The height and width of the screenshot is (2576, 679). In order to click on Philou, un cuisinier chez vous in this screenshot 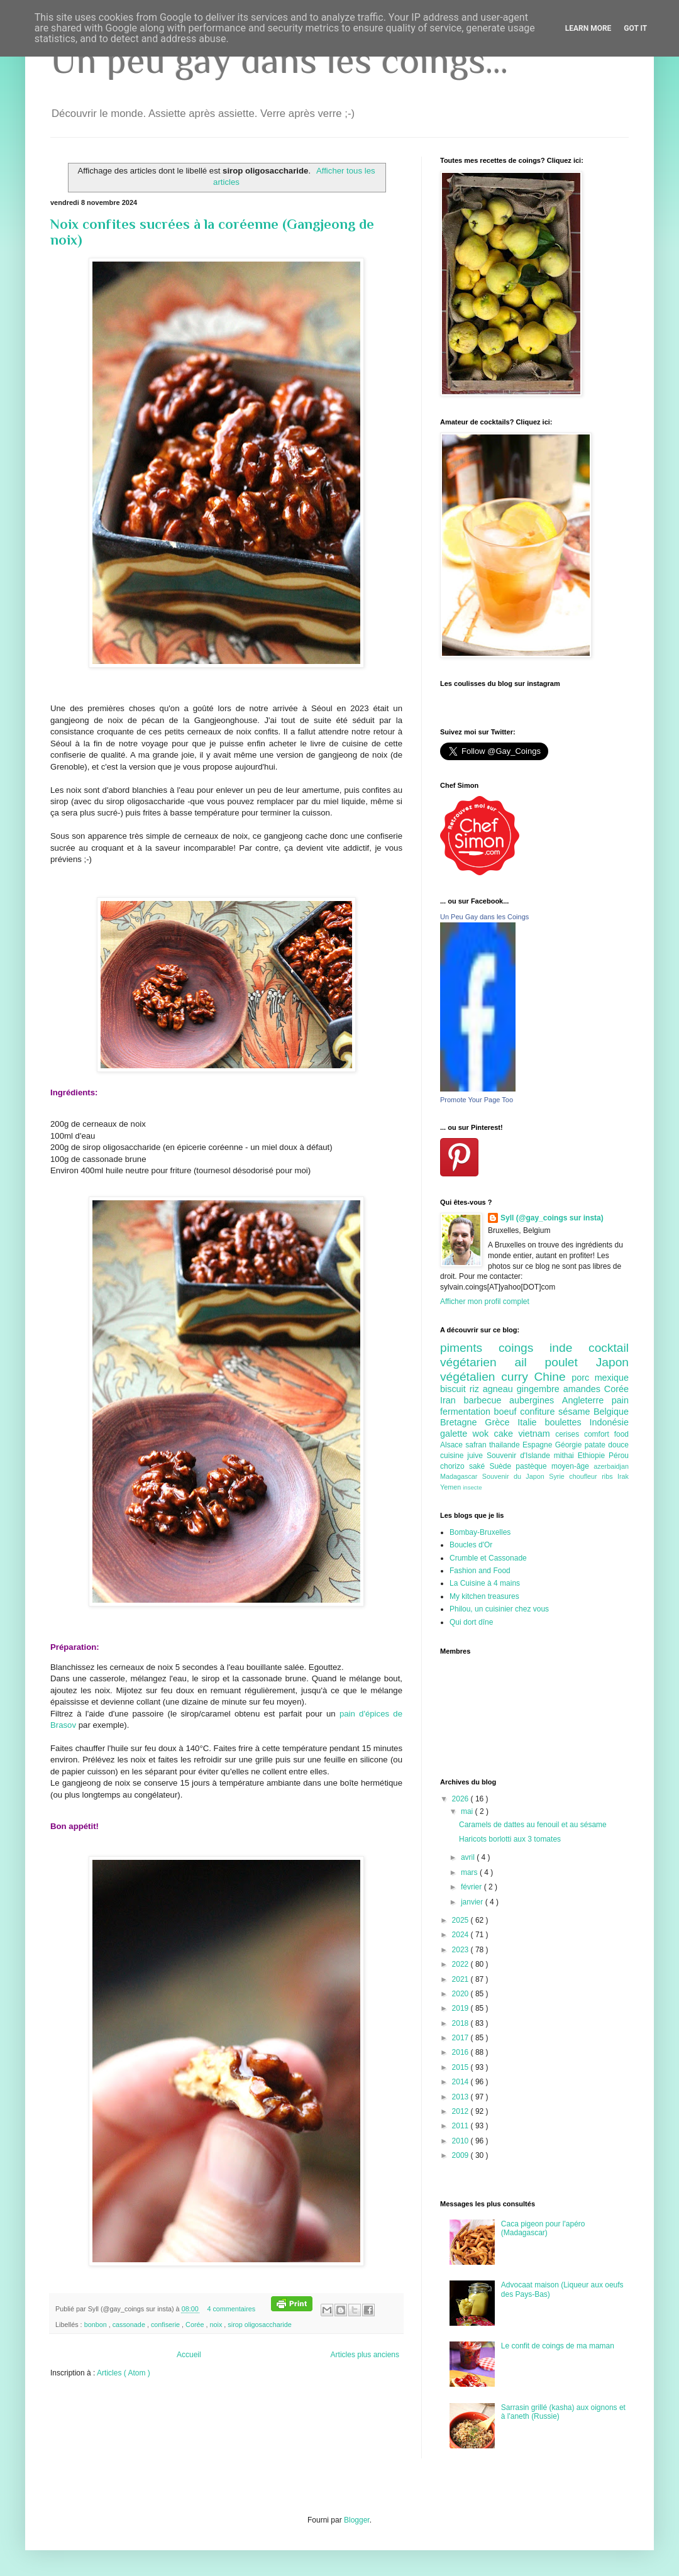, I will do `click(499, 1609)`.